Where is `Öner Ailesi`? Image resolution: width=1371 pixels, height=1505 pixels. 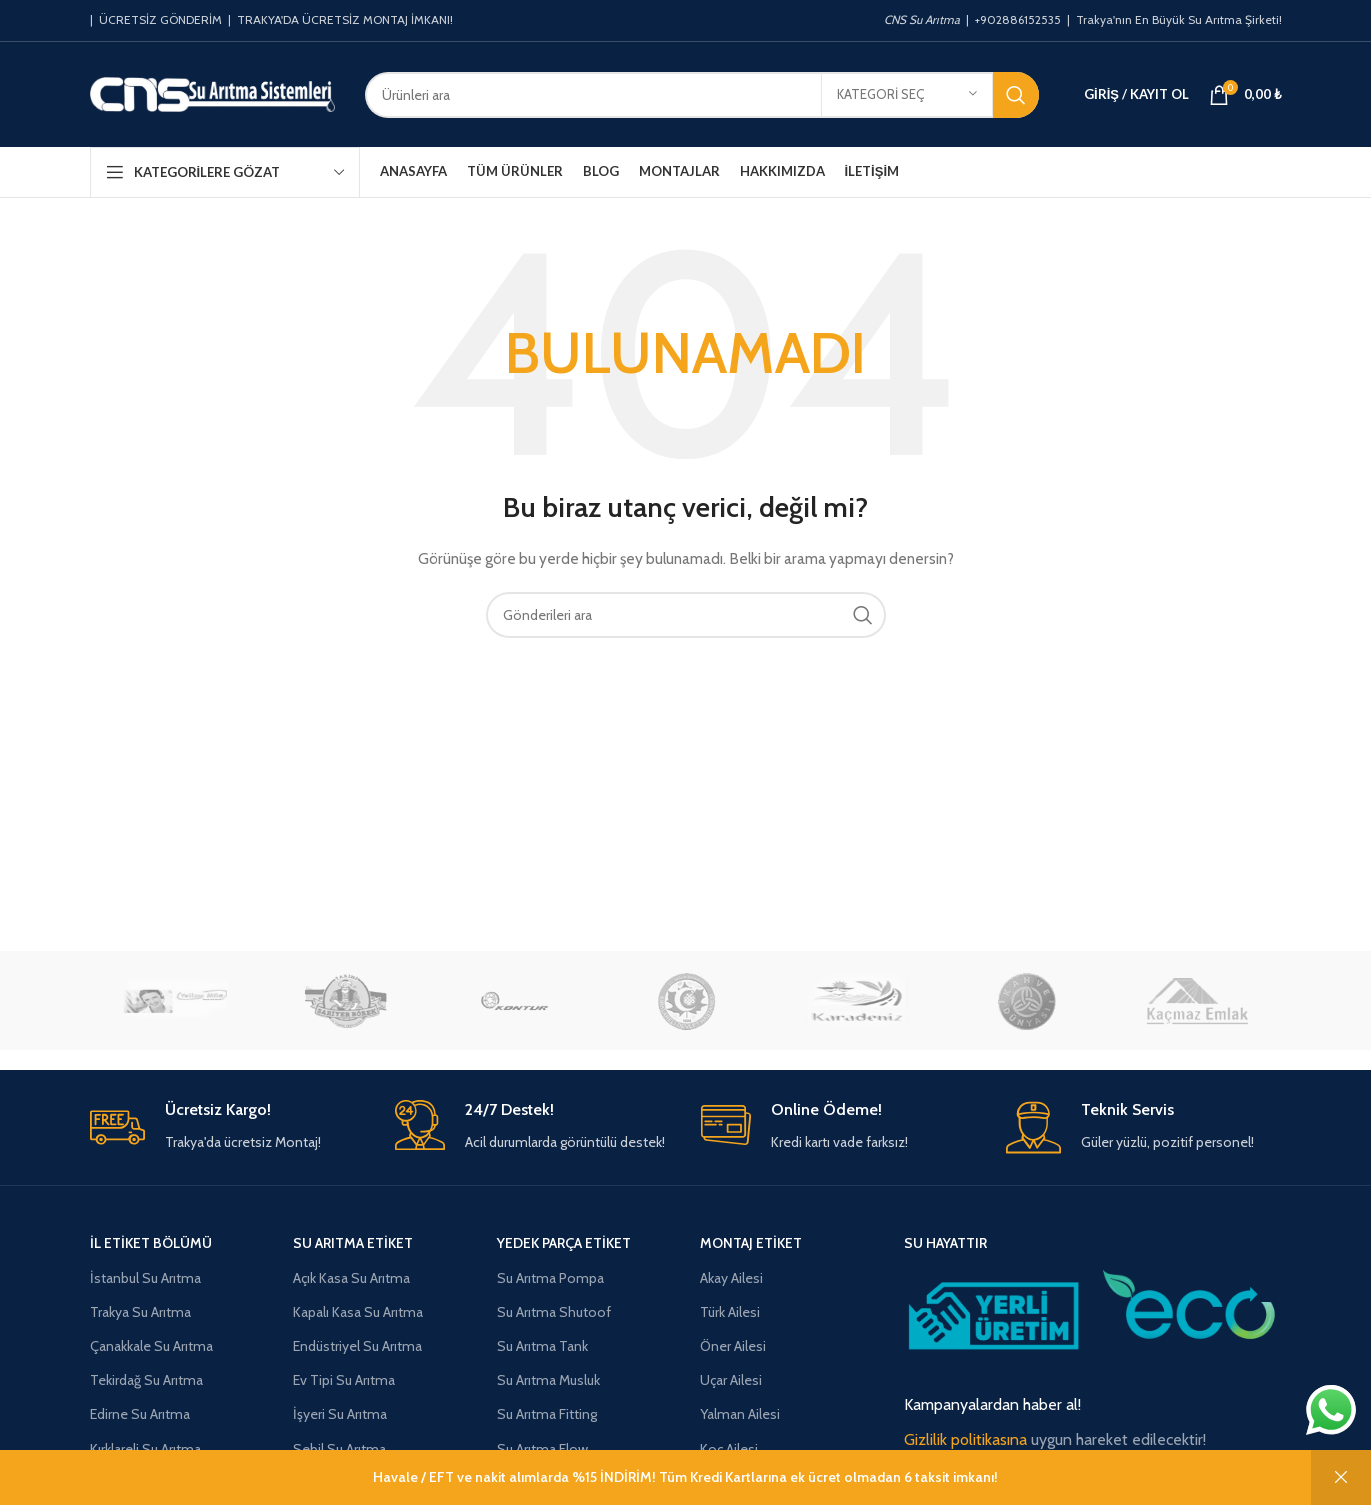 Öner Ailesi is located at coordinates (733, 1346).